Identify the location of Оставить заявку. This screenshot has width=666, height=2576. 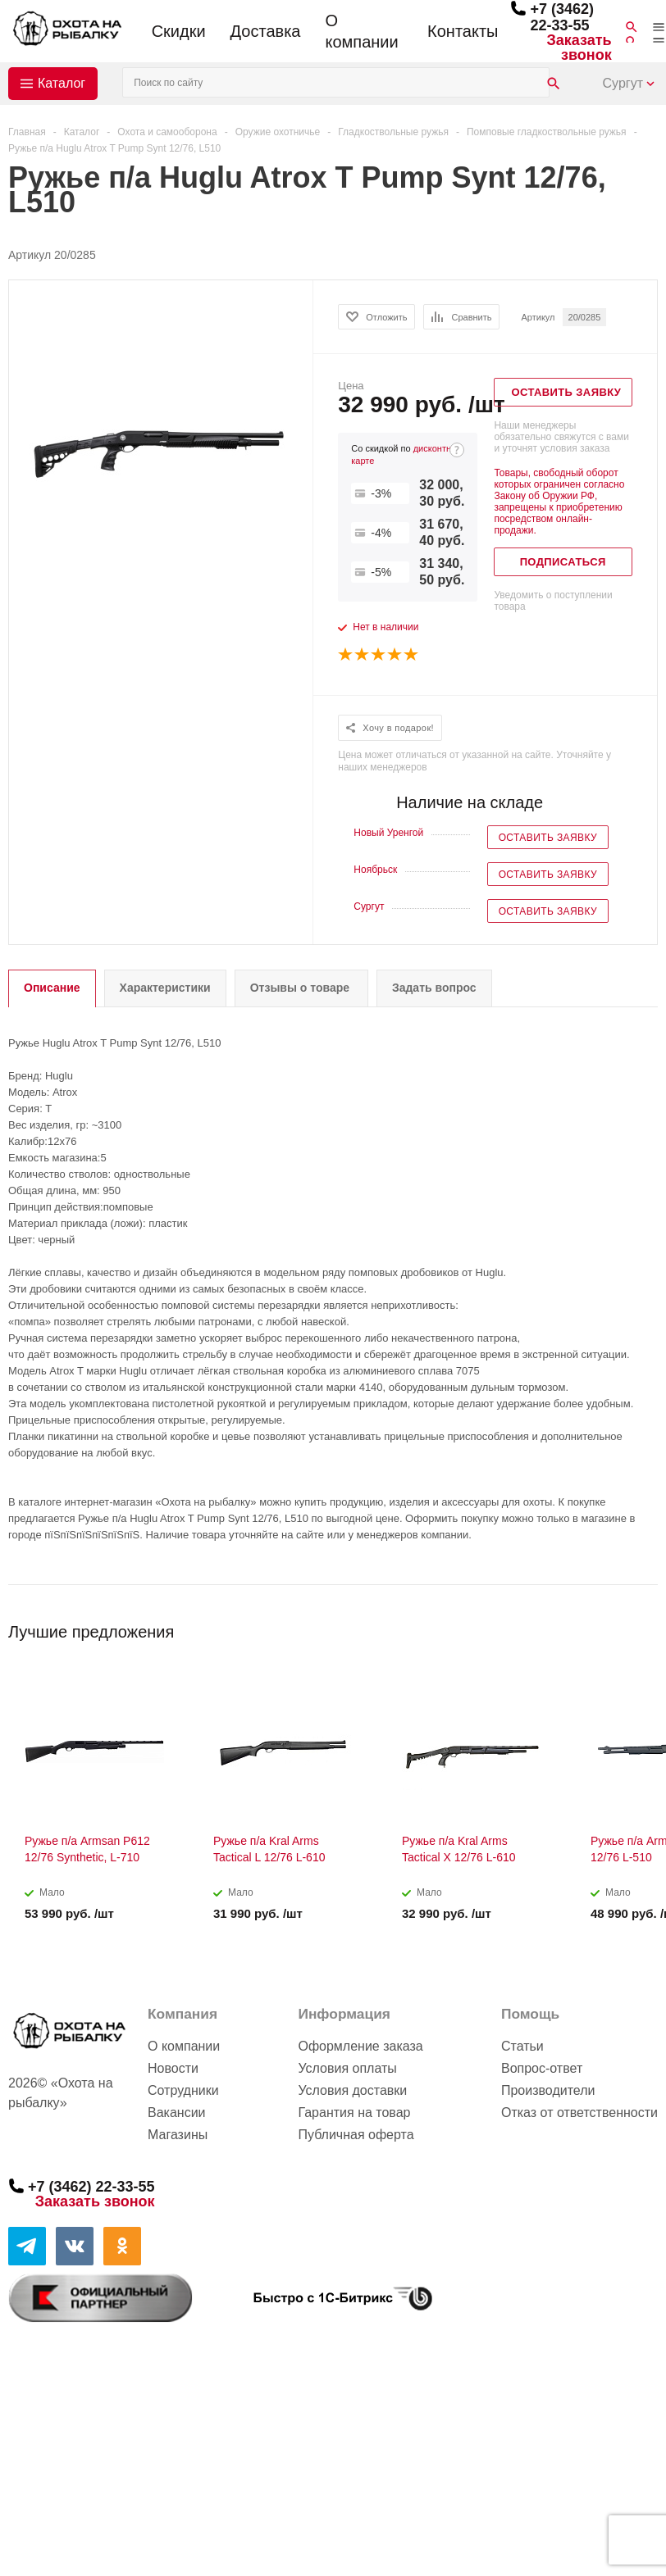
(548, 837).